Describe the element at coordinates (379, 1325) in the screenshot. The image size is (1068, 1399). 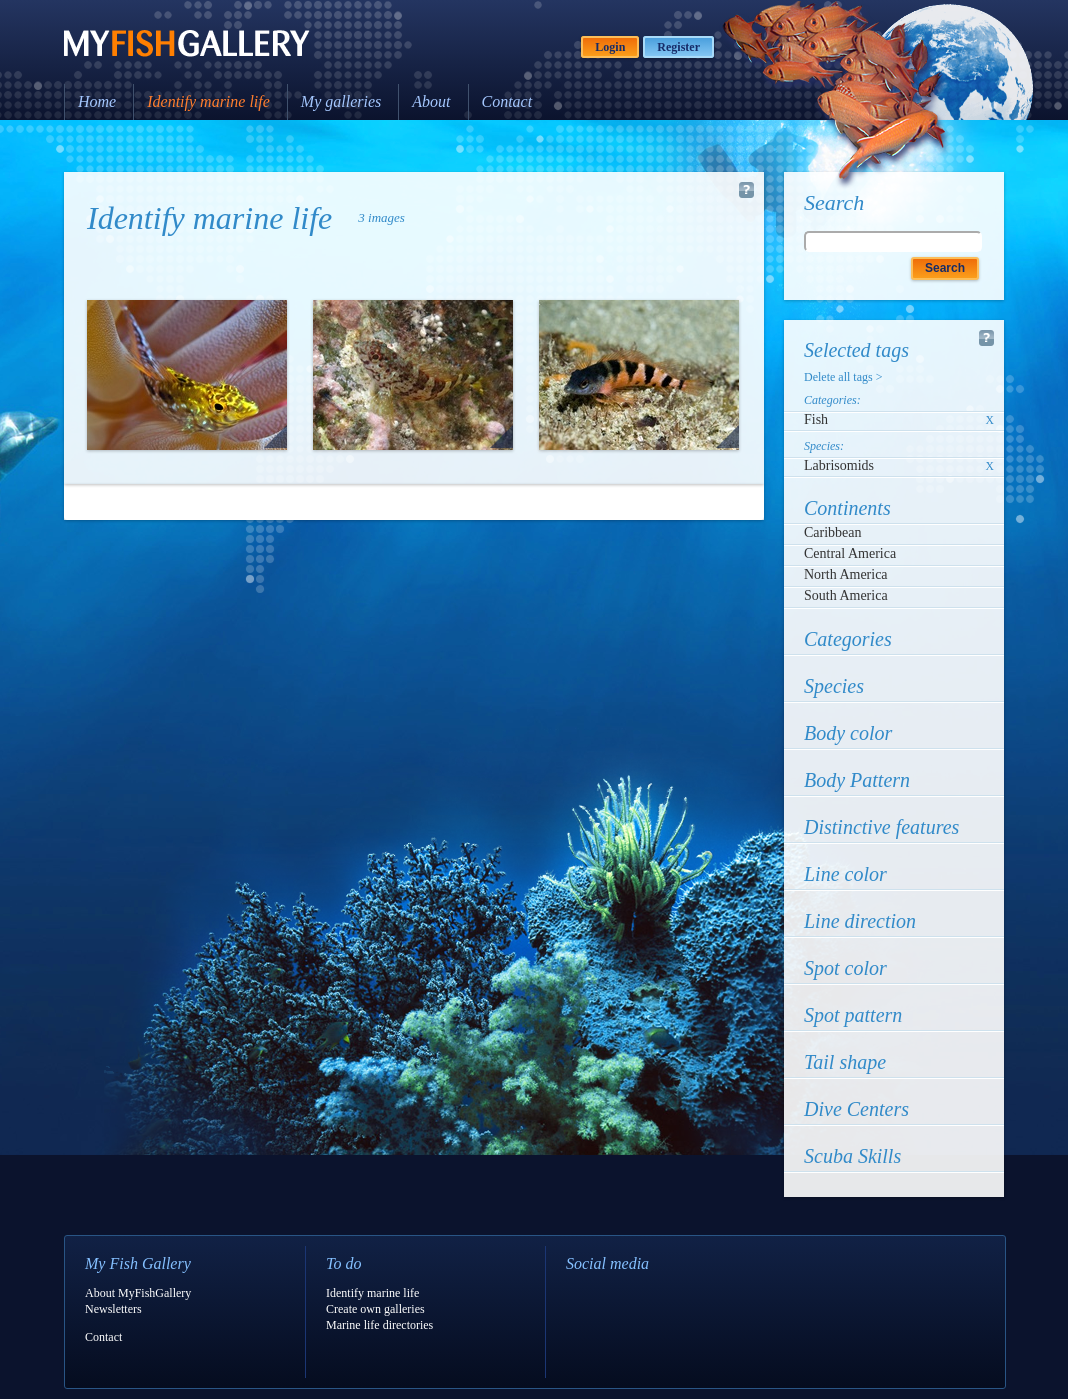
I see `Marine life directories` at that location.